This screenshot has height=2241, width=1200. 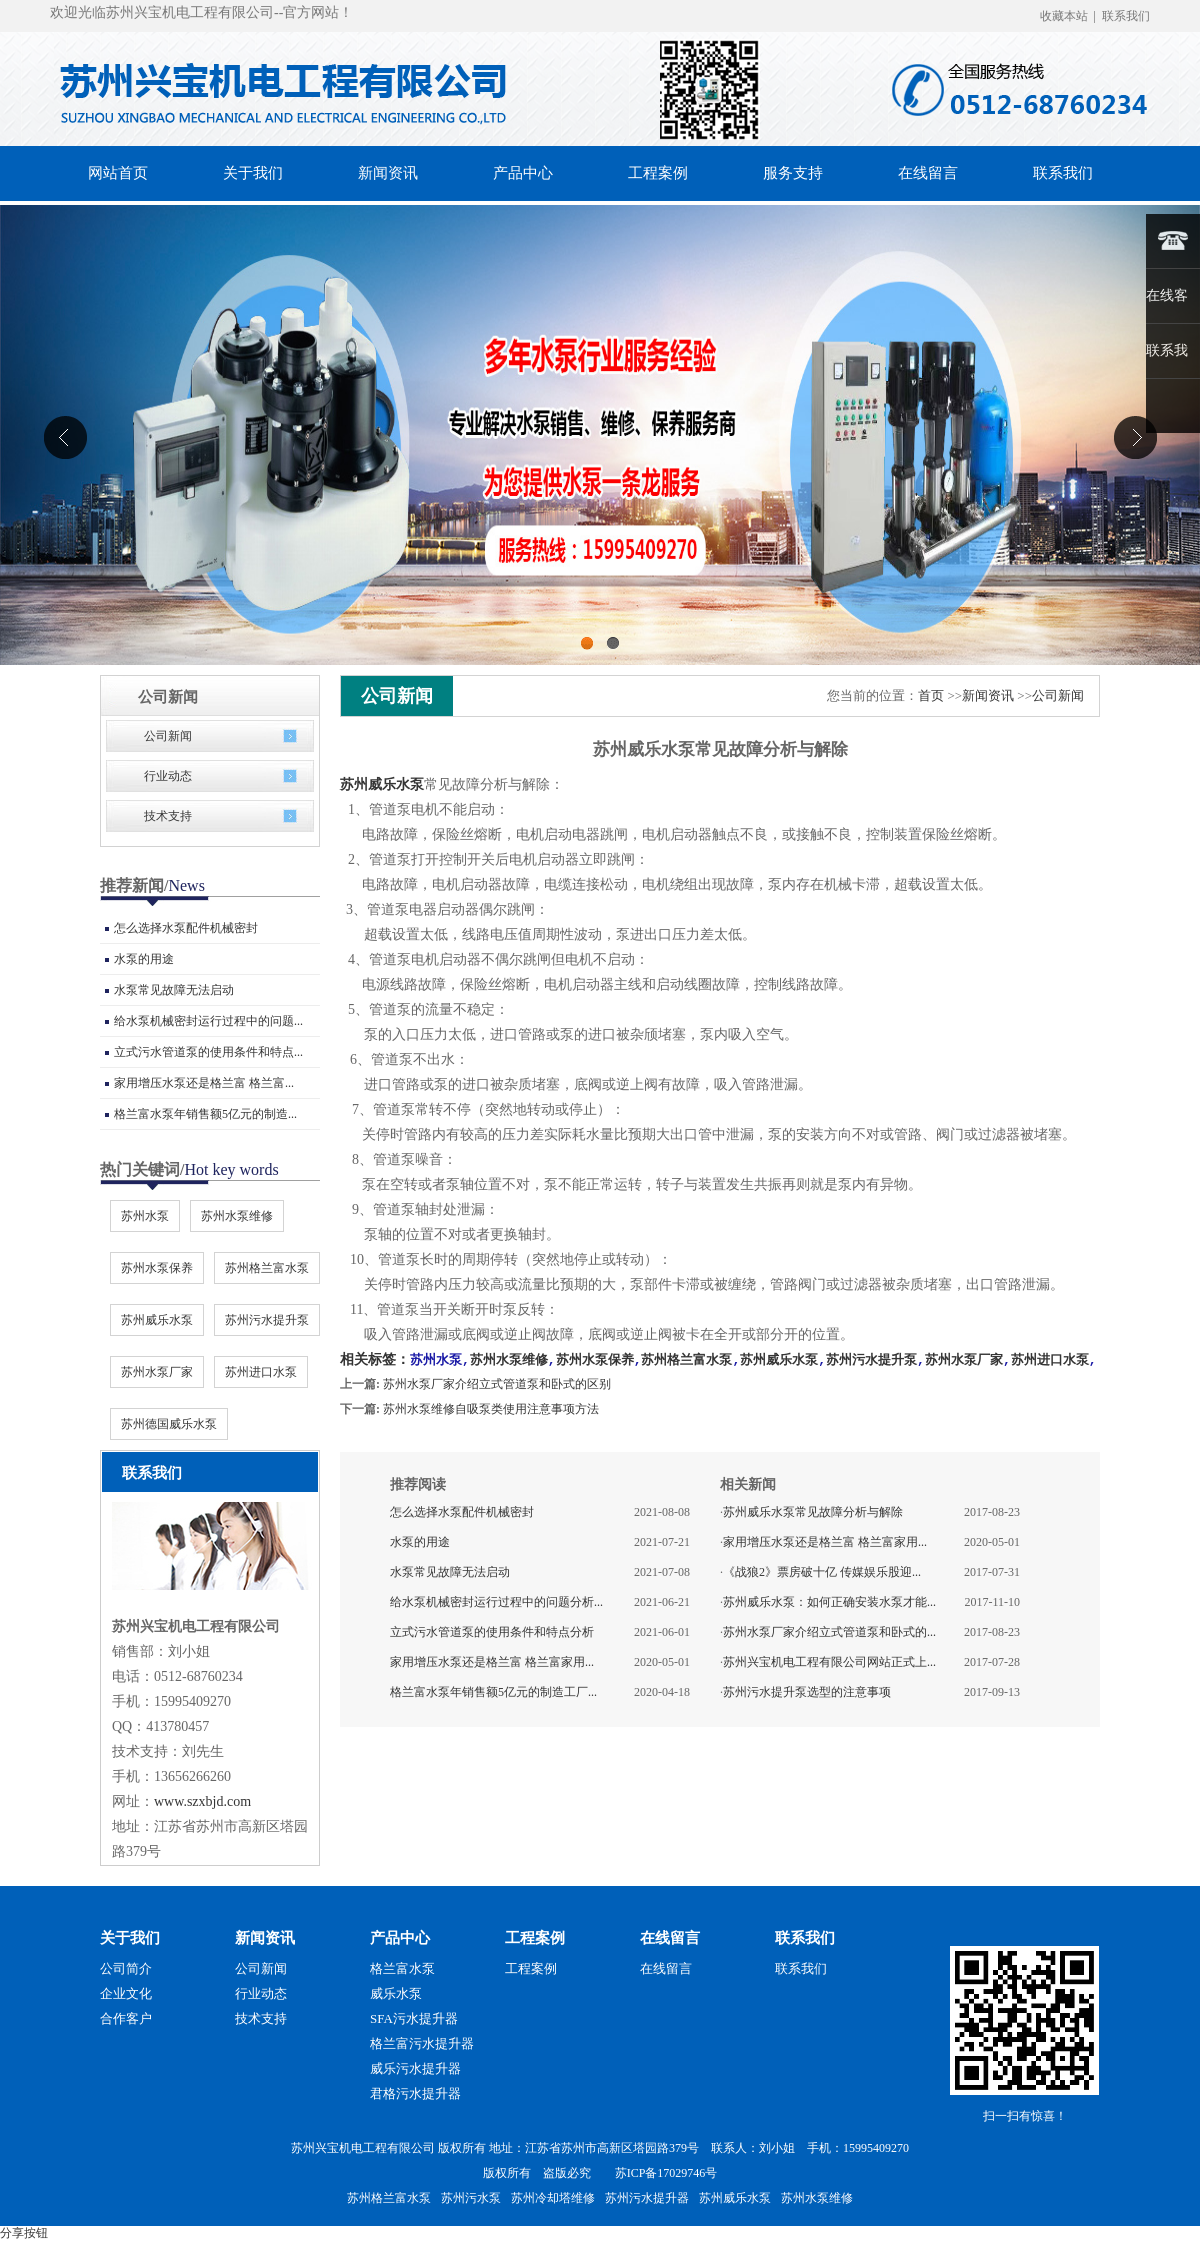 What do you see at coordinates (553, 2198) in the screenshot?
I see `苏州冷却塔维修` at bounding box center [553, 2198].